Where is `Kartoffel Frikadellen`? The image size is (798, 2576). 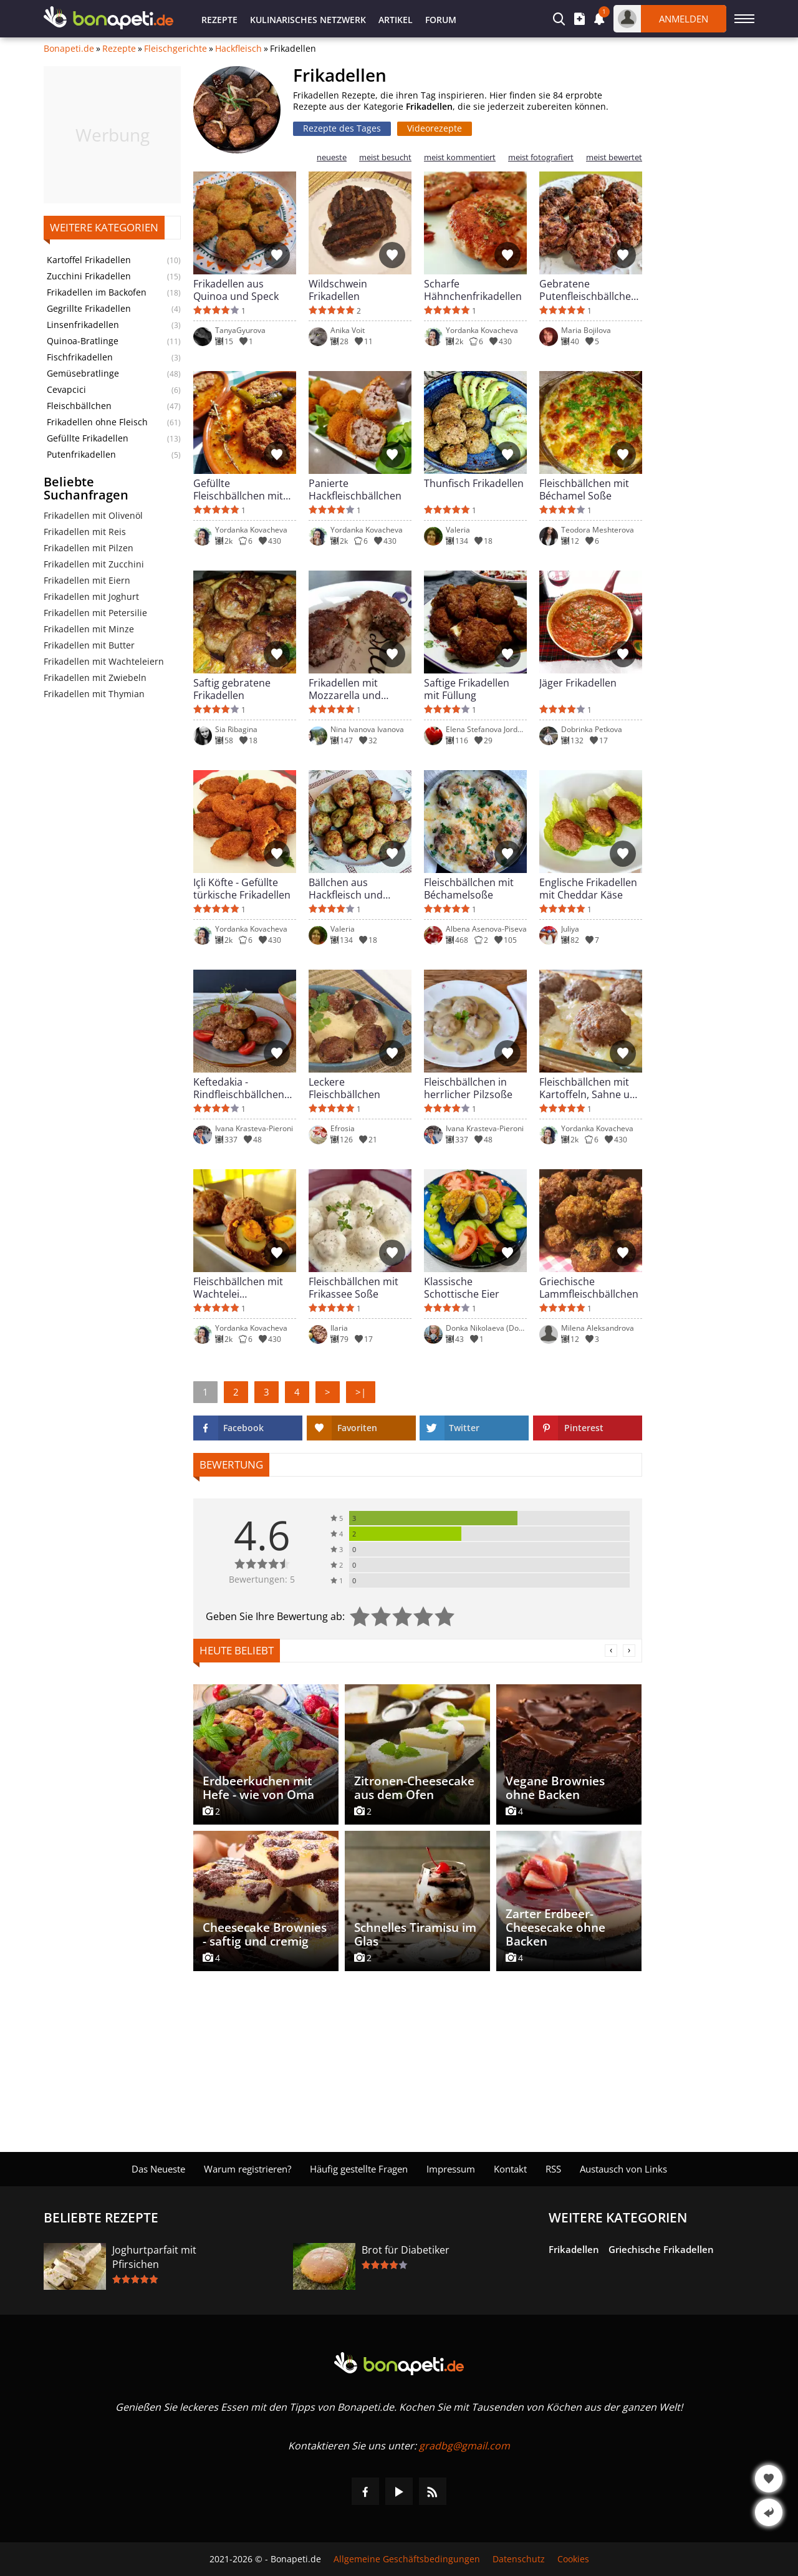
Kartoffel Frikadellen is located at coordinates (89, 260).